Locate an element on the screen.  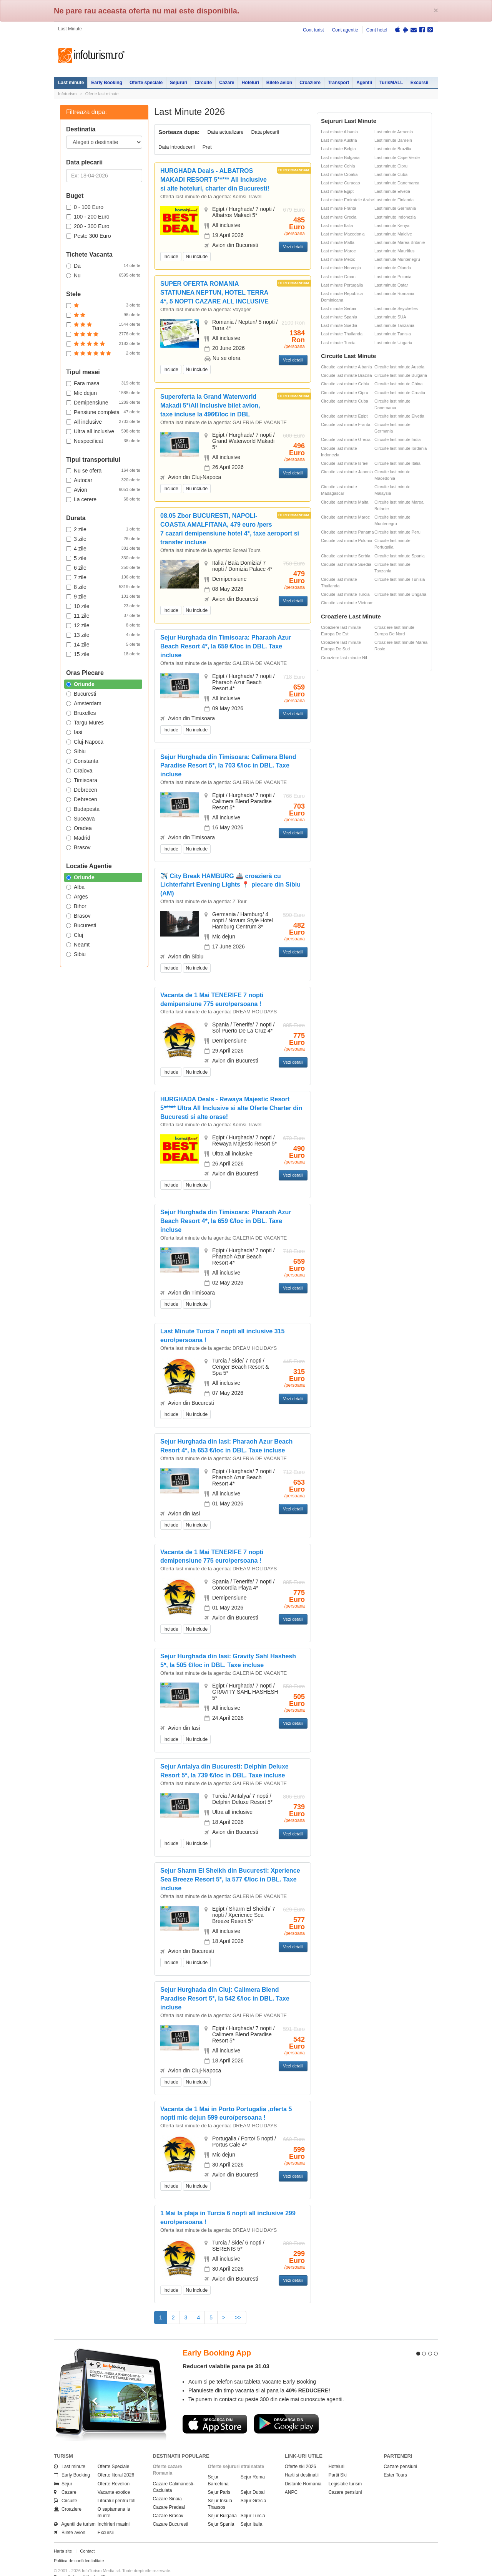
Bihor is located at coordinates (76, 906).